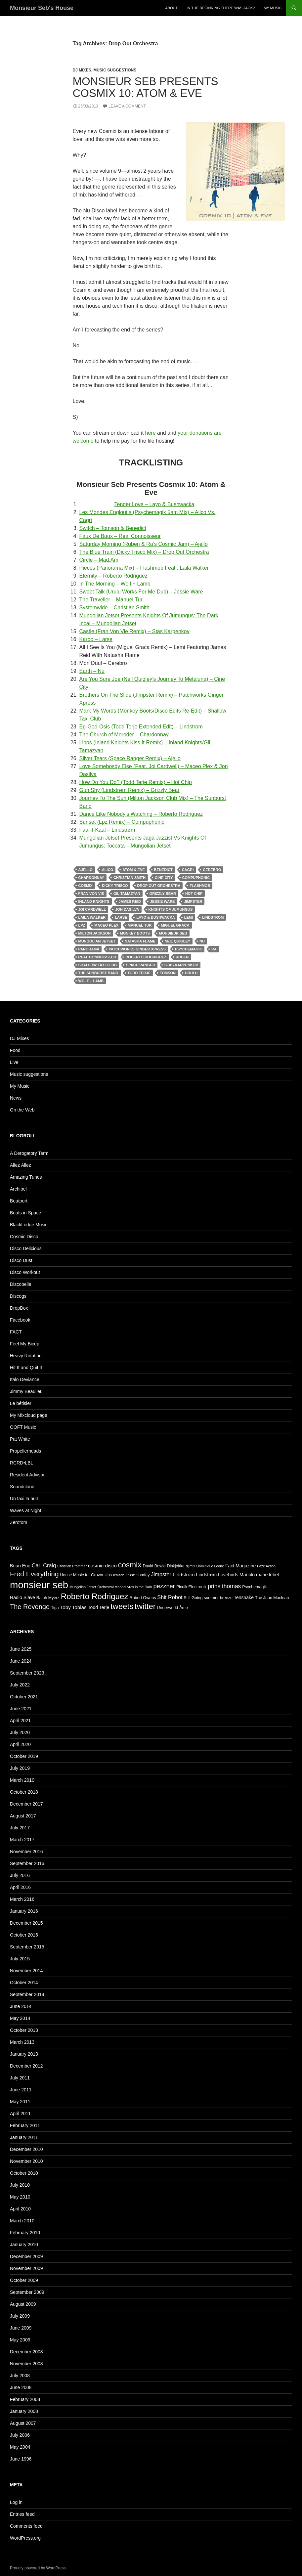 The width and height of the screenshot is (302, 2576). Describe the element at coordinates (176, 1566) in the screenshot. I see `Diskjokke [Diskjokke (5 items)]` at that location.